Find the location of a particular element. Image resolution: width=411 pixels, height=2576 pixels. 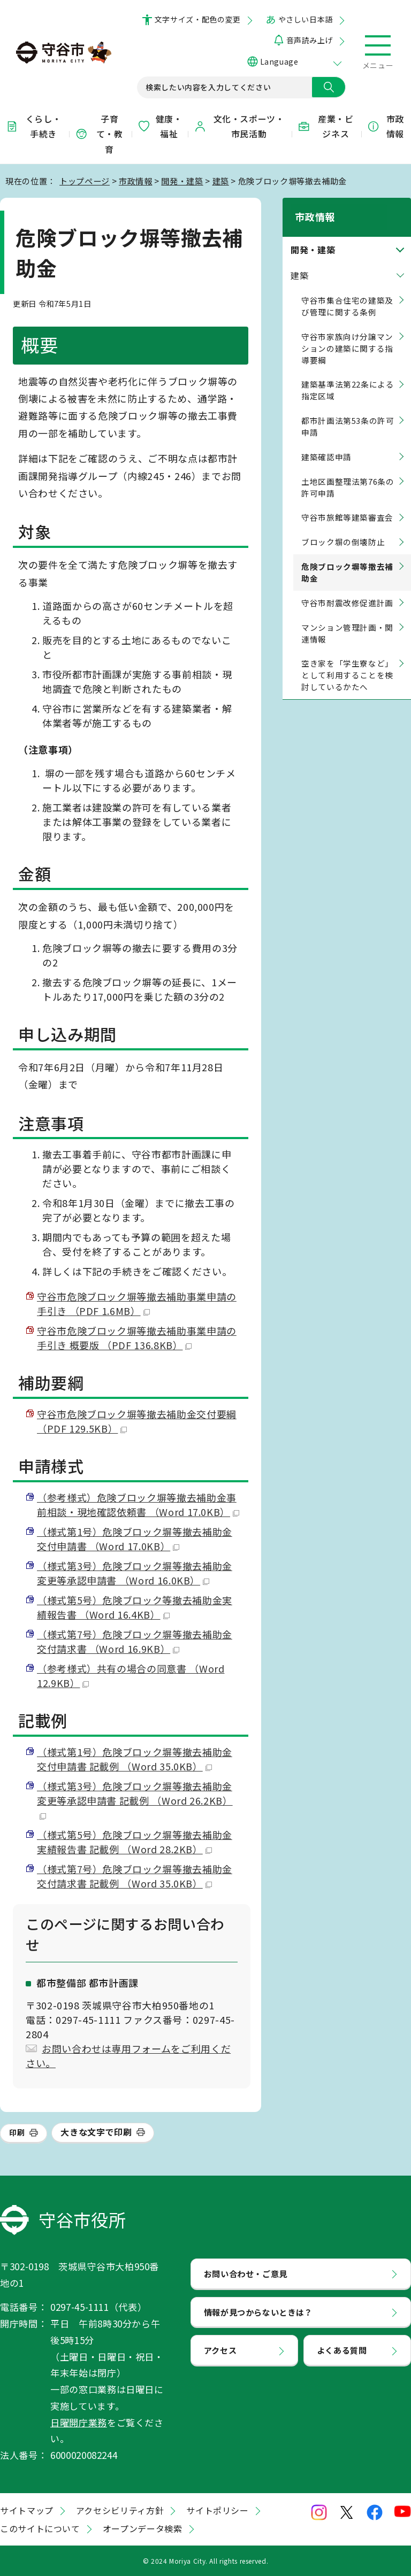

建築 is located at coordinates (220, 181).